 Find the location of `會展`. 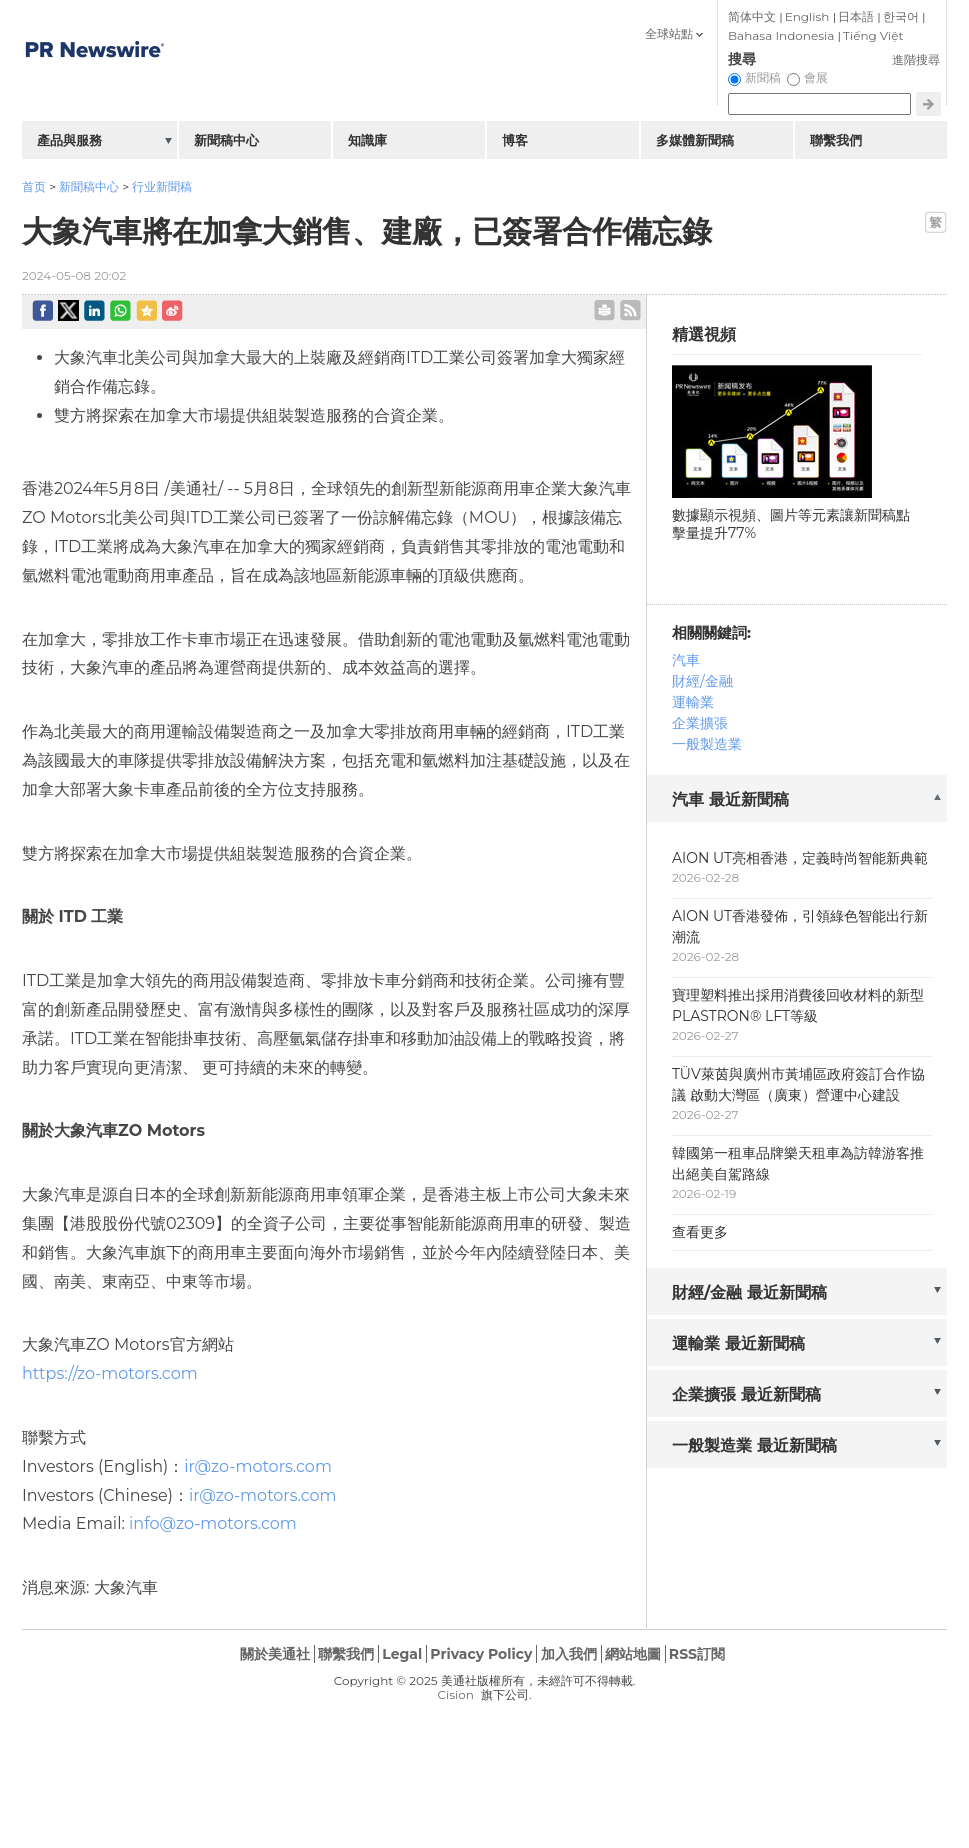

會展 is located at coordinates (816, 77).